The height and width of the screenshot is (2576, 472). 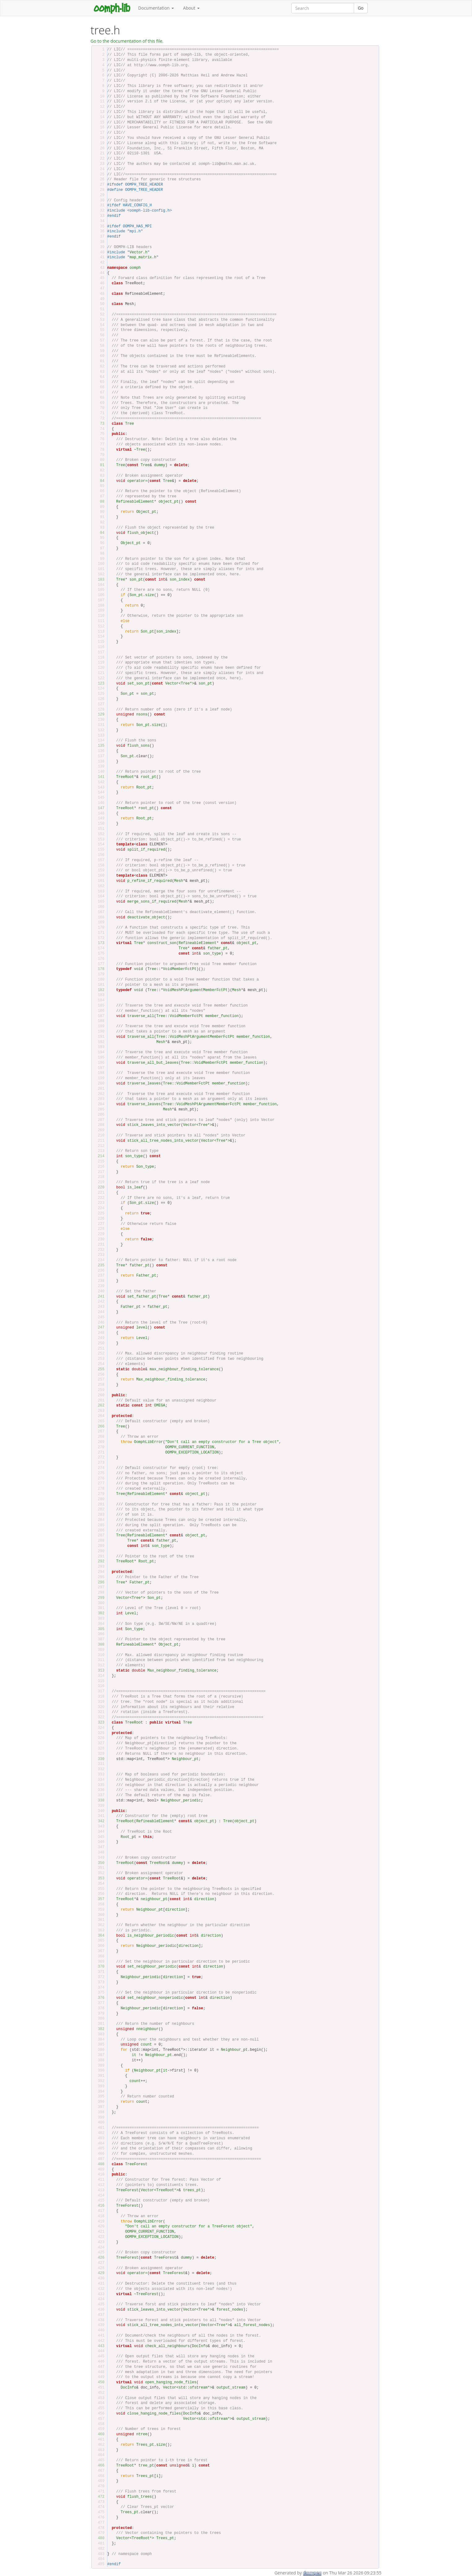 What do you see at coordinates (159, 465) in the screenshot?
I see `dummy` at bounding box center [159, 465].